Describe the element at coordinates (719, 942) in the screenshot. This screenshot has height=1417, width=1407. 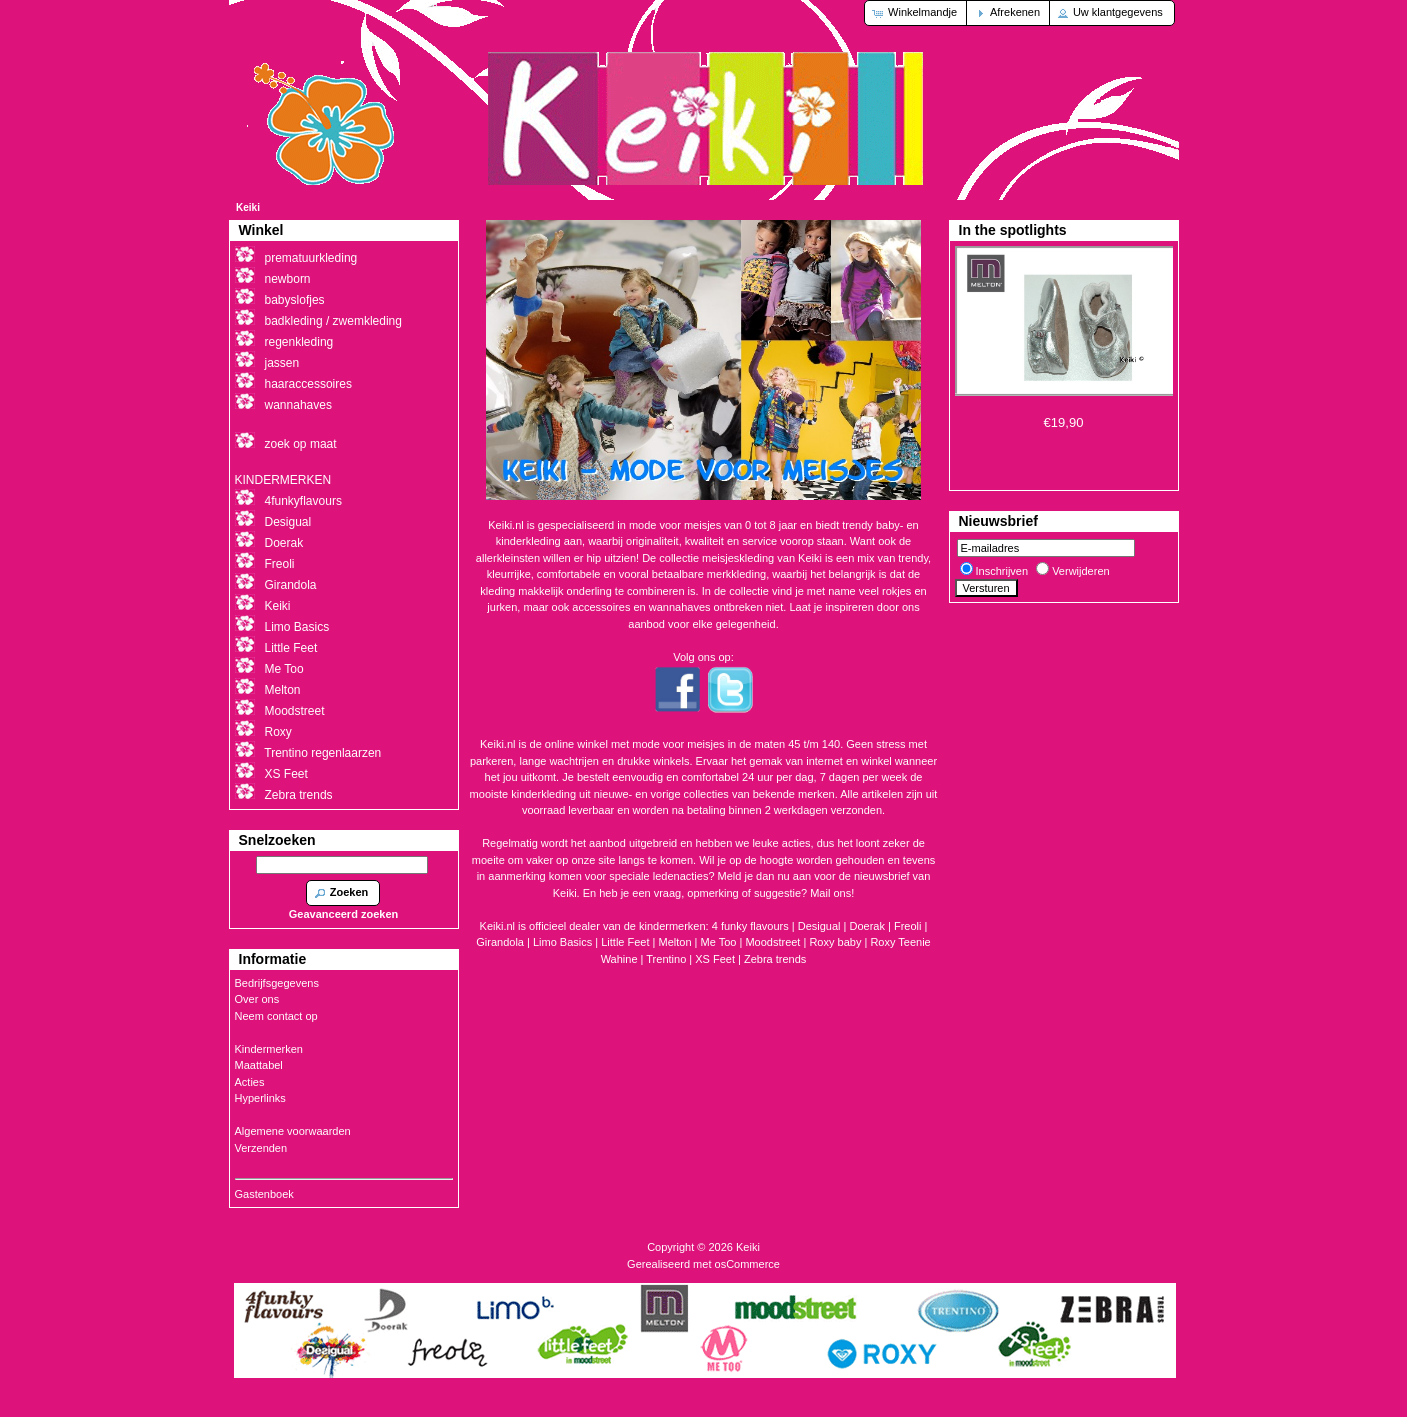
I see `Me Too` at that location.